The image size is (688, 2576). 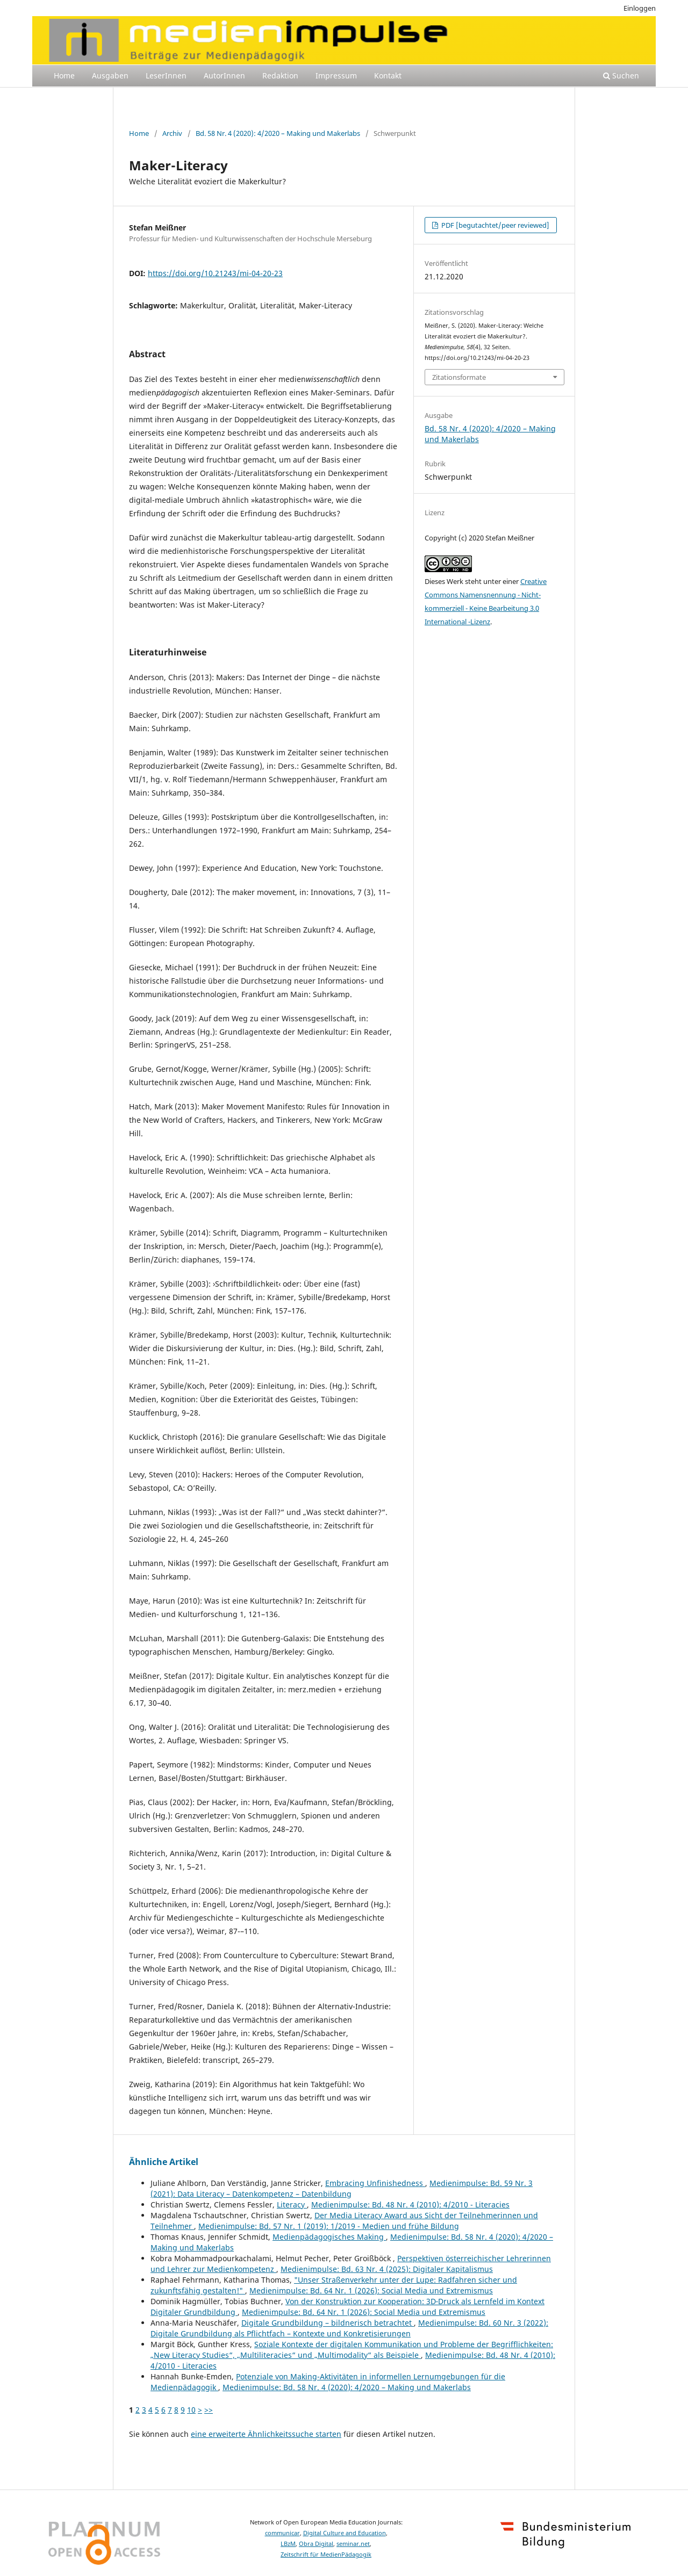 What do you see at coordinates (621, 75) in the screenshot?
I see `Suchen` at bounding box center [621, 75].